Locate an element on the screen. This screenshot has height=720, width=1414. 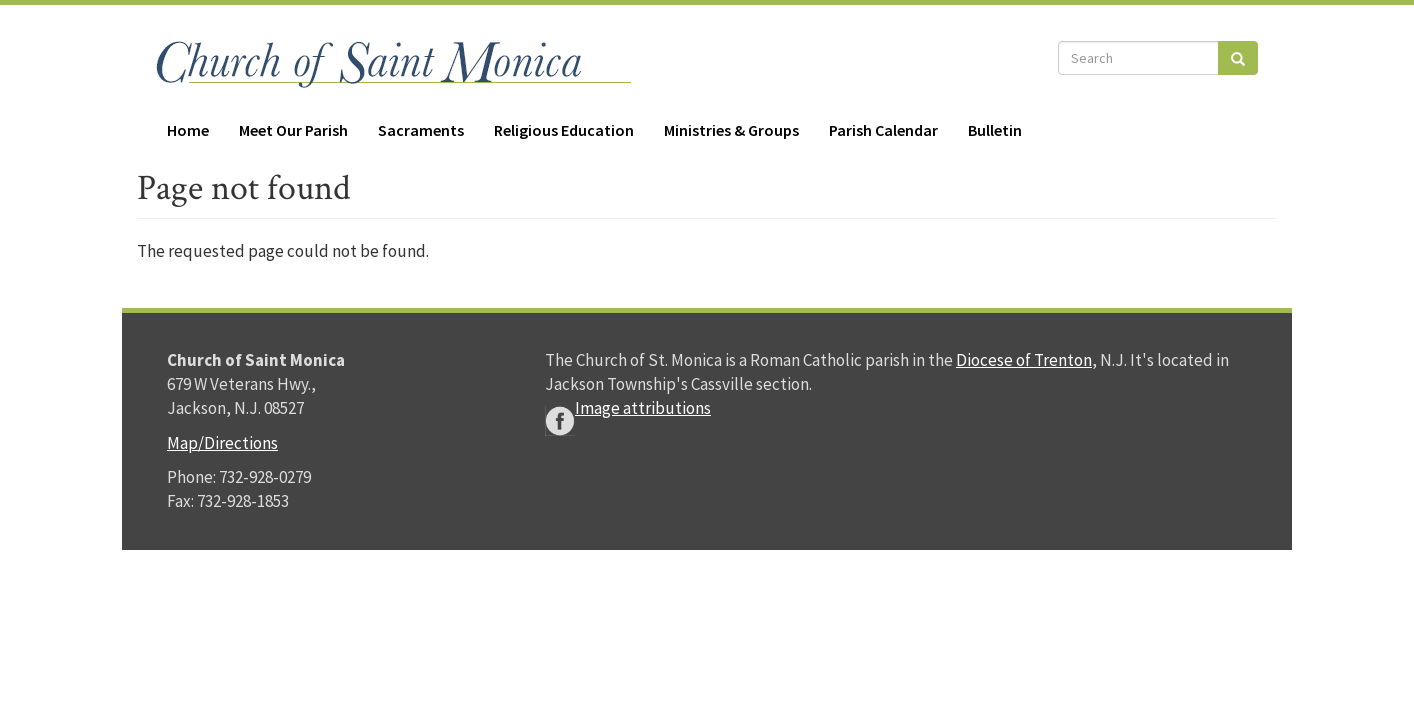
Image attributions is located at coordinates (643, 408).